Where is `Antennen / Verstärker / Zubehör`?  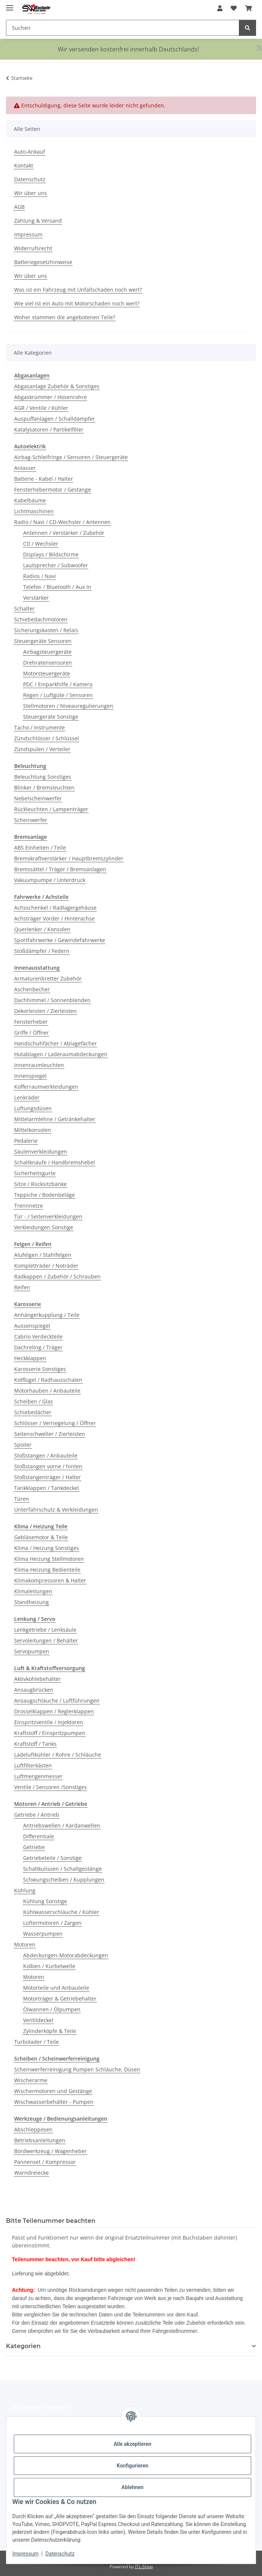
Antennen / Verstärker / Zubehör is located at coordinates (63, 532).